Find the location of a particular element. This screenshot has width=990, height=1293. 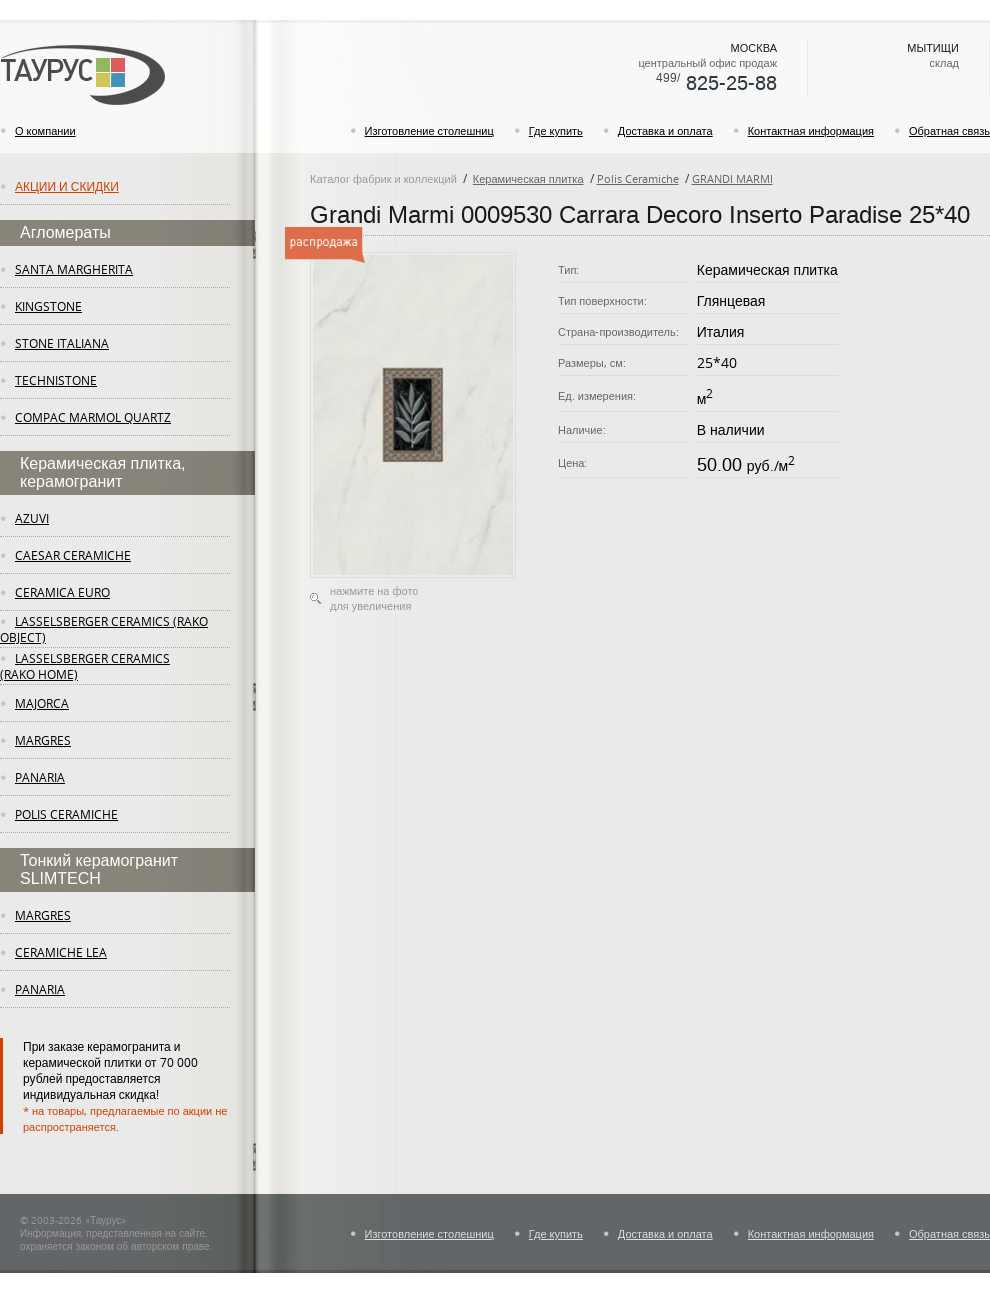

Контактная информация is located at coordinates (811, 130).